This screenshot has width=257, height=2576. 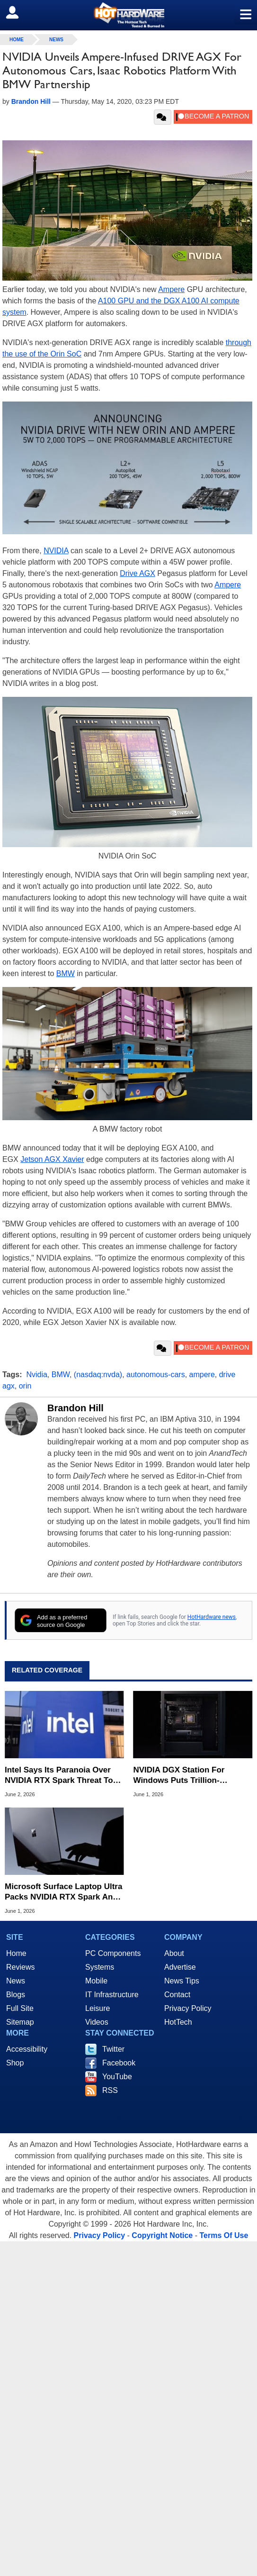 What do you see at coordinates (56, 39) in the screenshot?
I see `News` at bounding box center [56, 39].